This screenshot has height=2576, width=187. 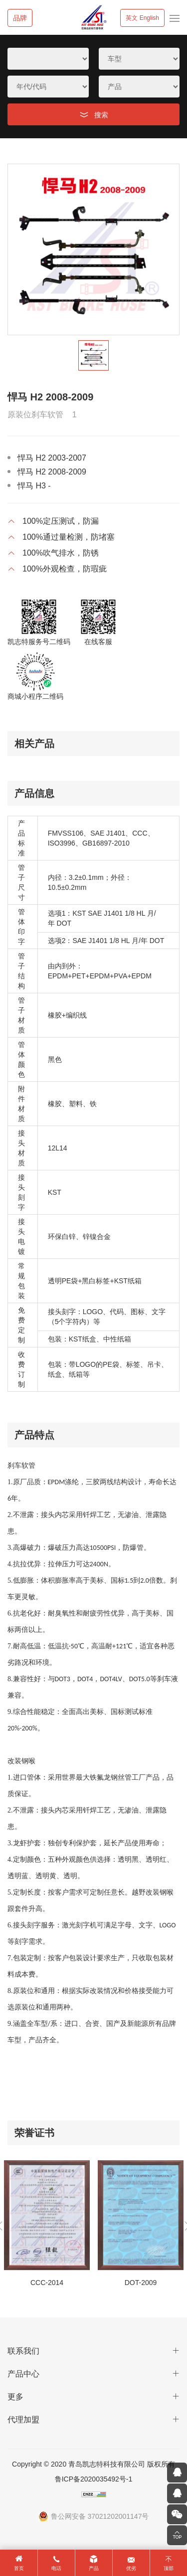 What do you see at coordinates (34, 485) in the screenshot?
I see `悍马 H3 -` at bounding box center [34, 485].